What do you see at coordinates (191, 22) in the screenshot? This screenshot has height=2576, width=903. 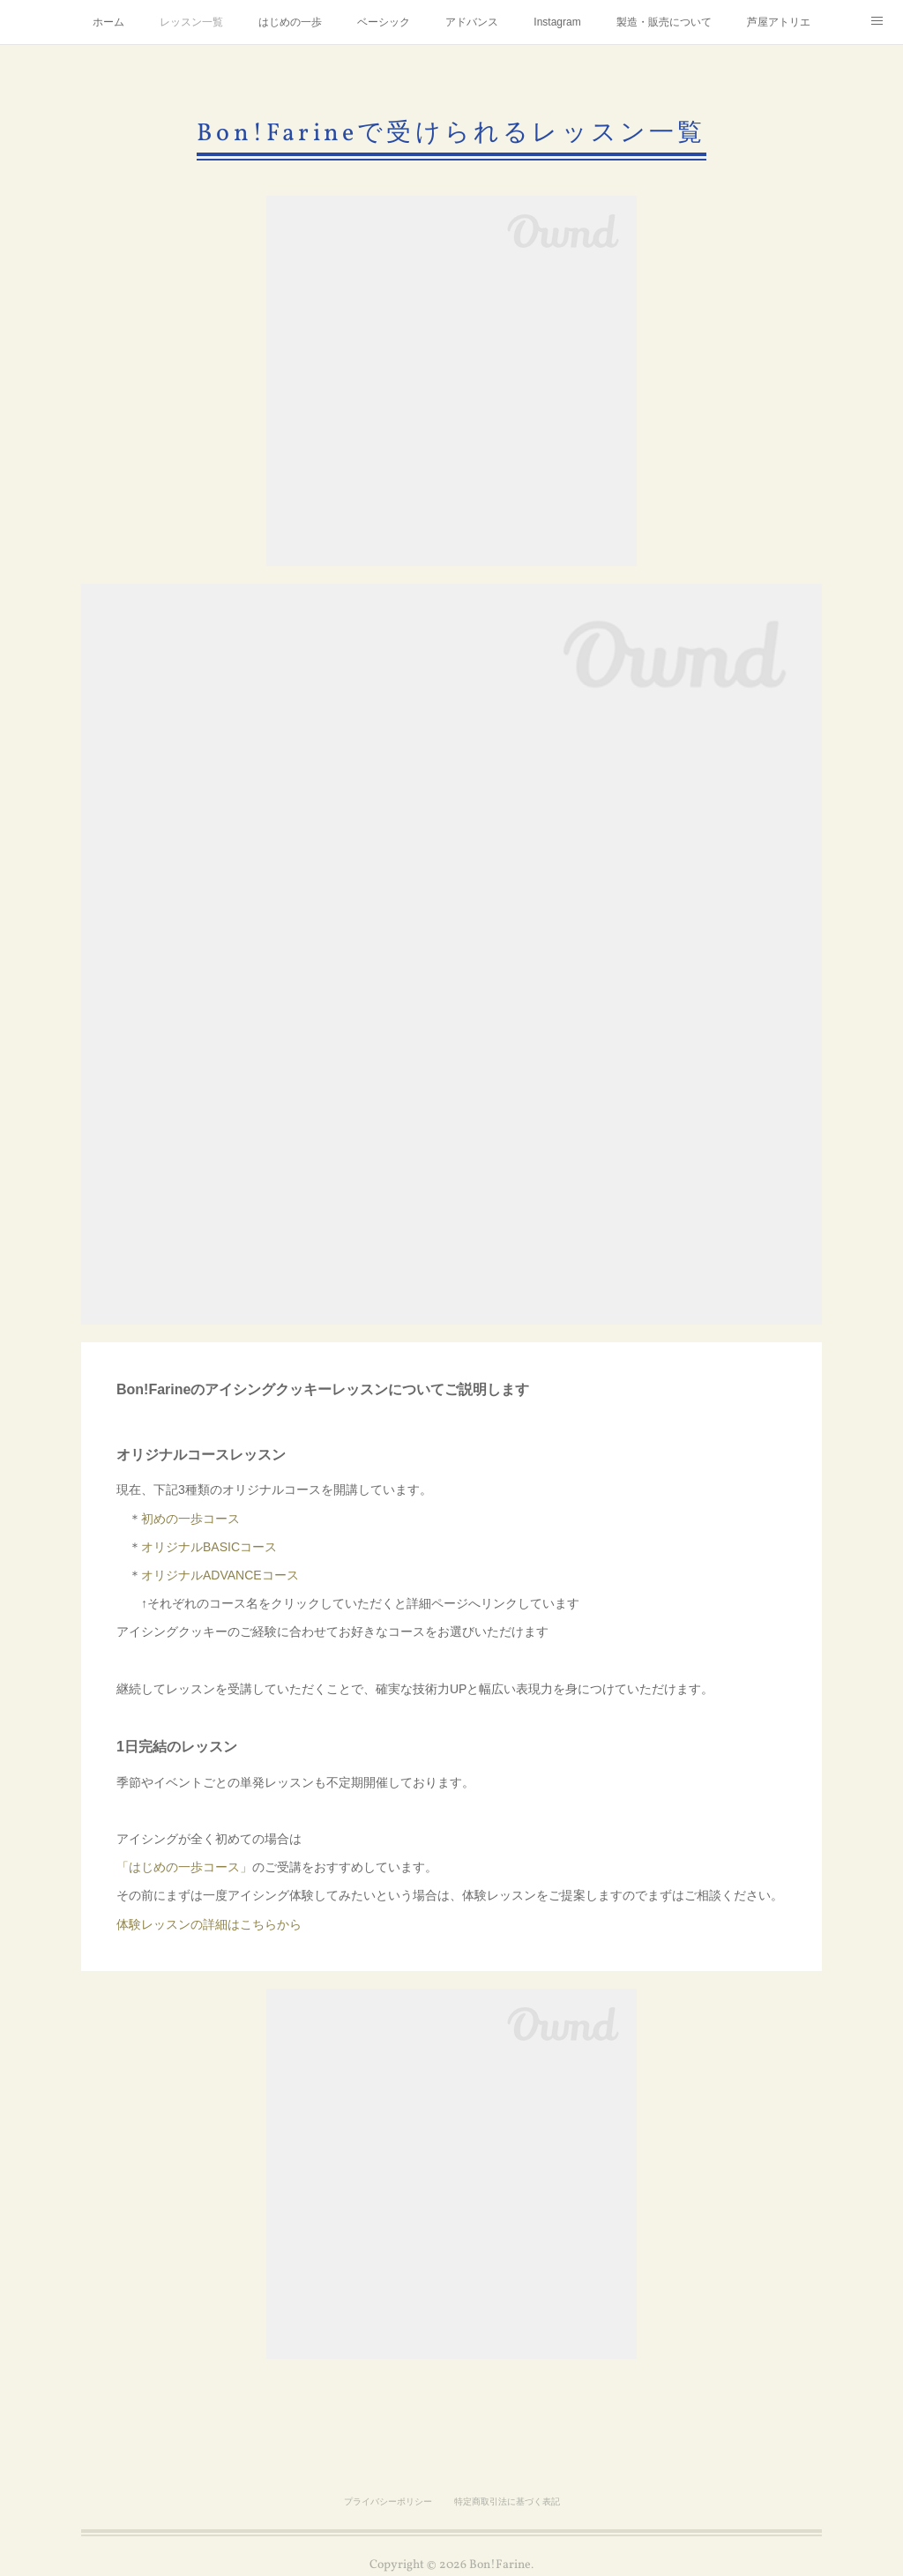 I see `レッスン一覧` at bounding box center [191, 22].